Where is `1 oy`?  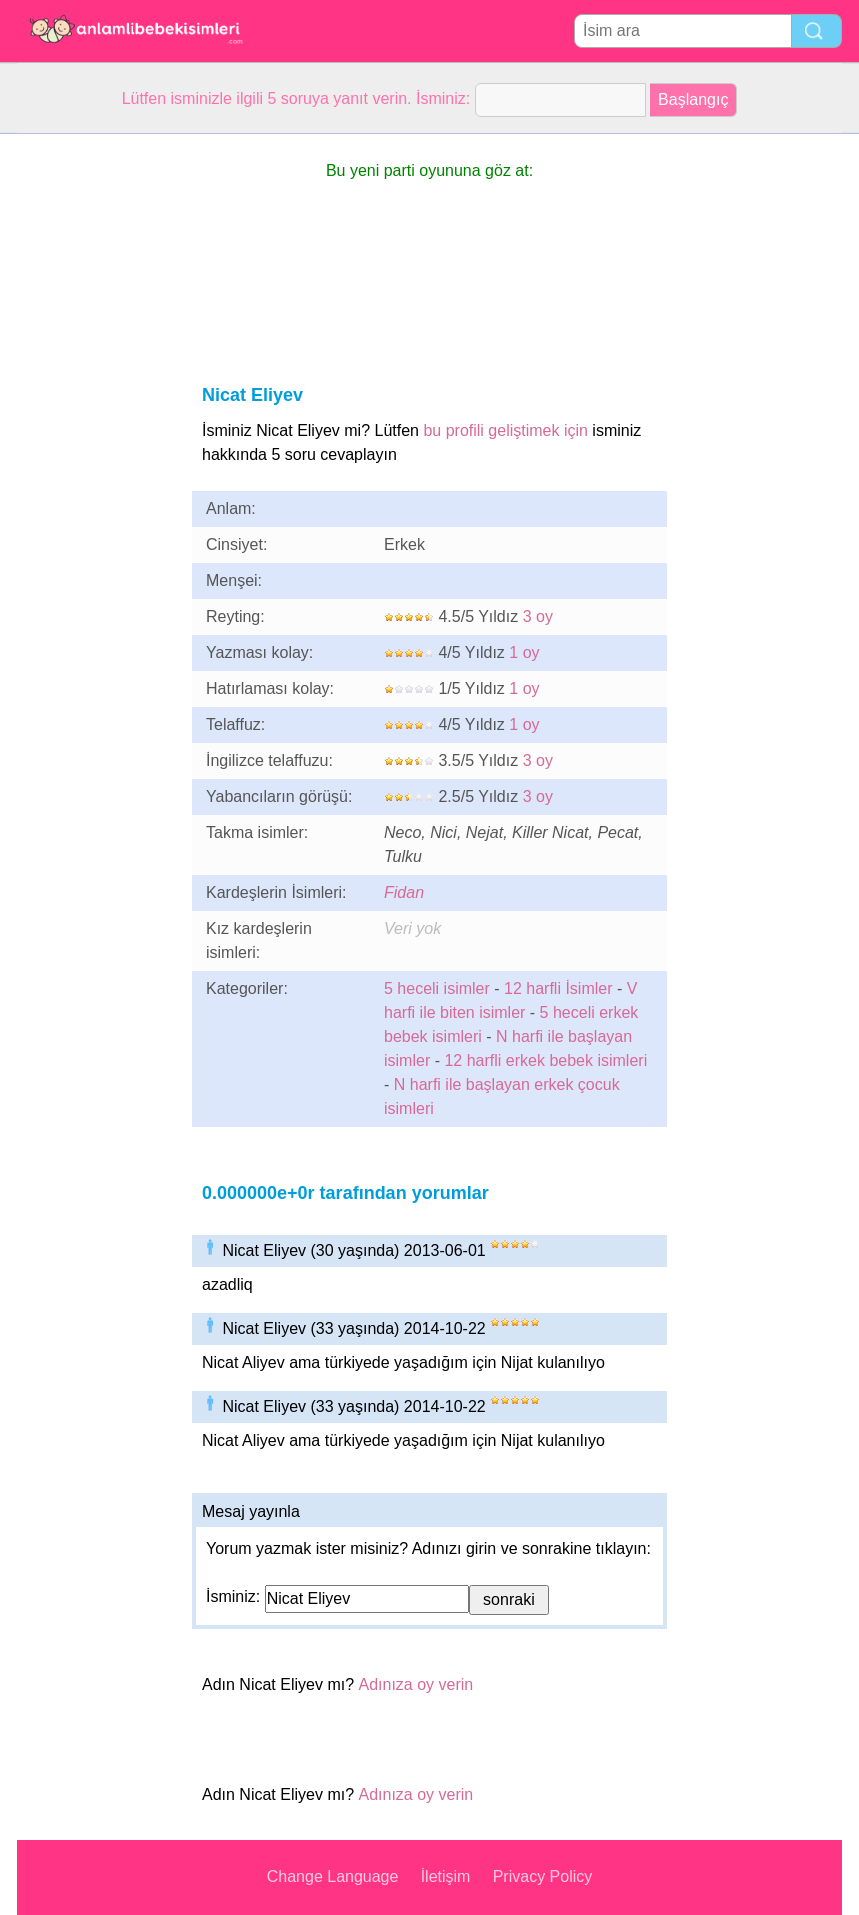 1 oy is located at coordinates (524, 652).